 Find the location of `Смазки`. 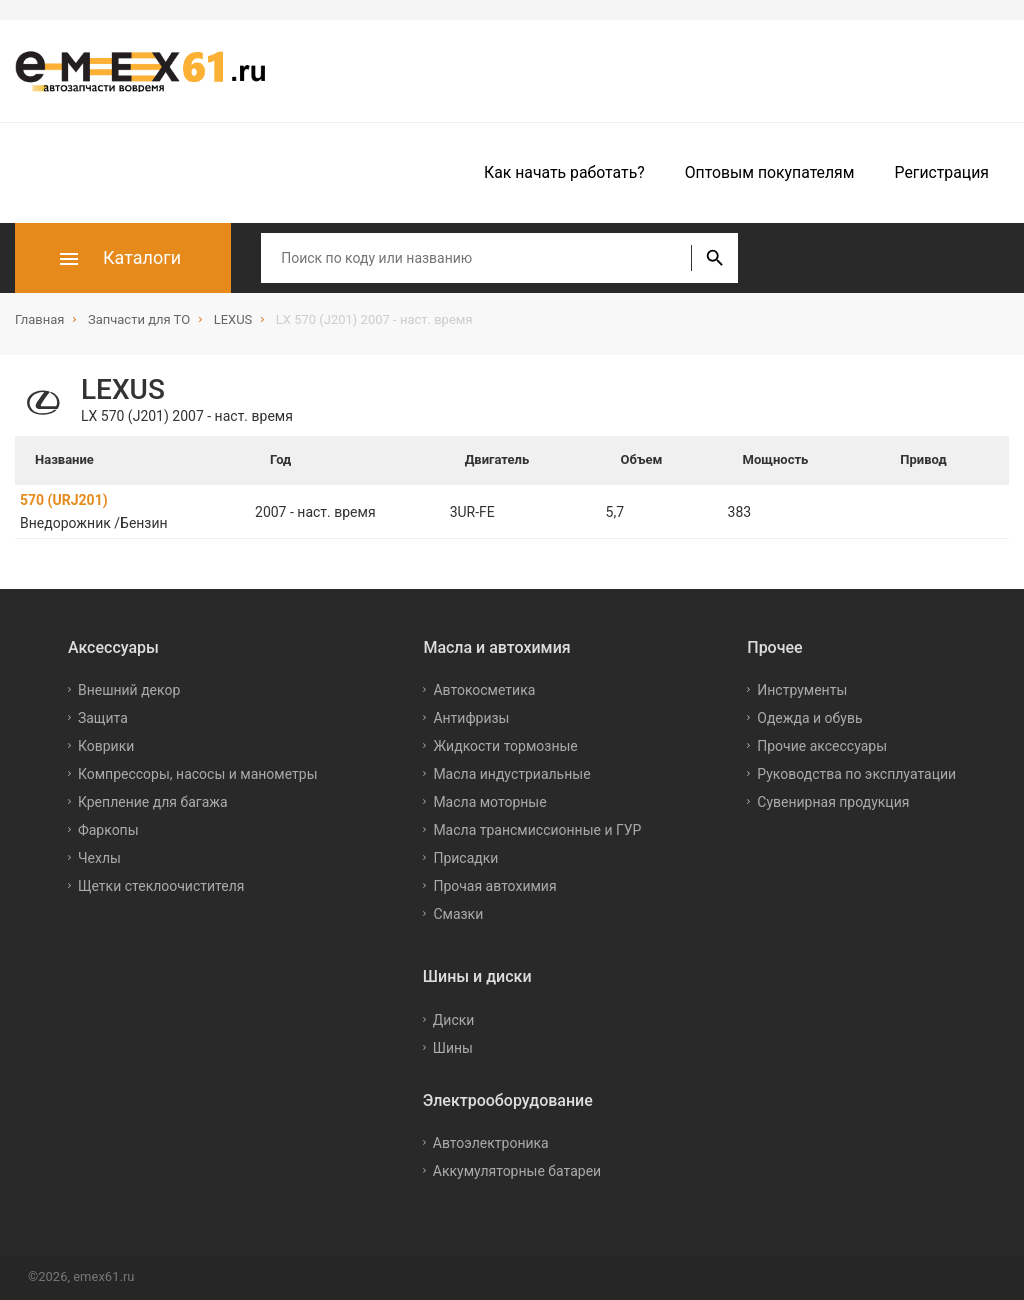

Смазки is located at coordinates (458, 914).